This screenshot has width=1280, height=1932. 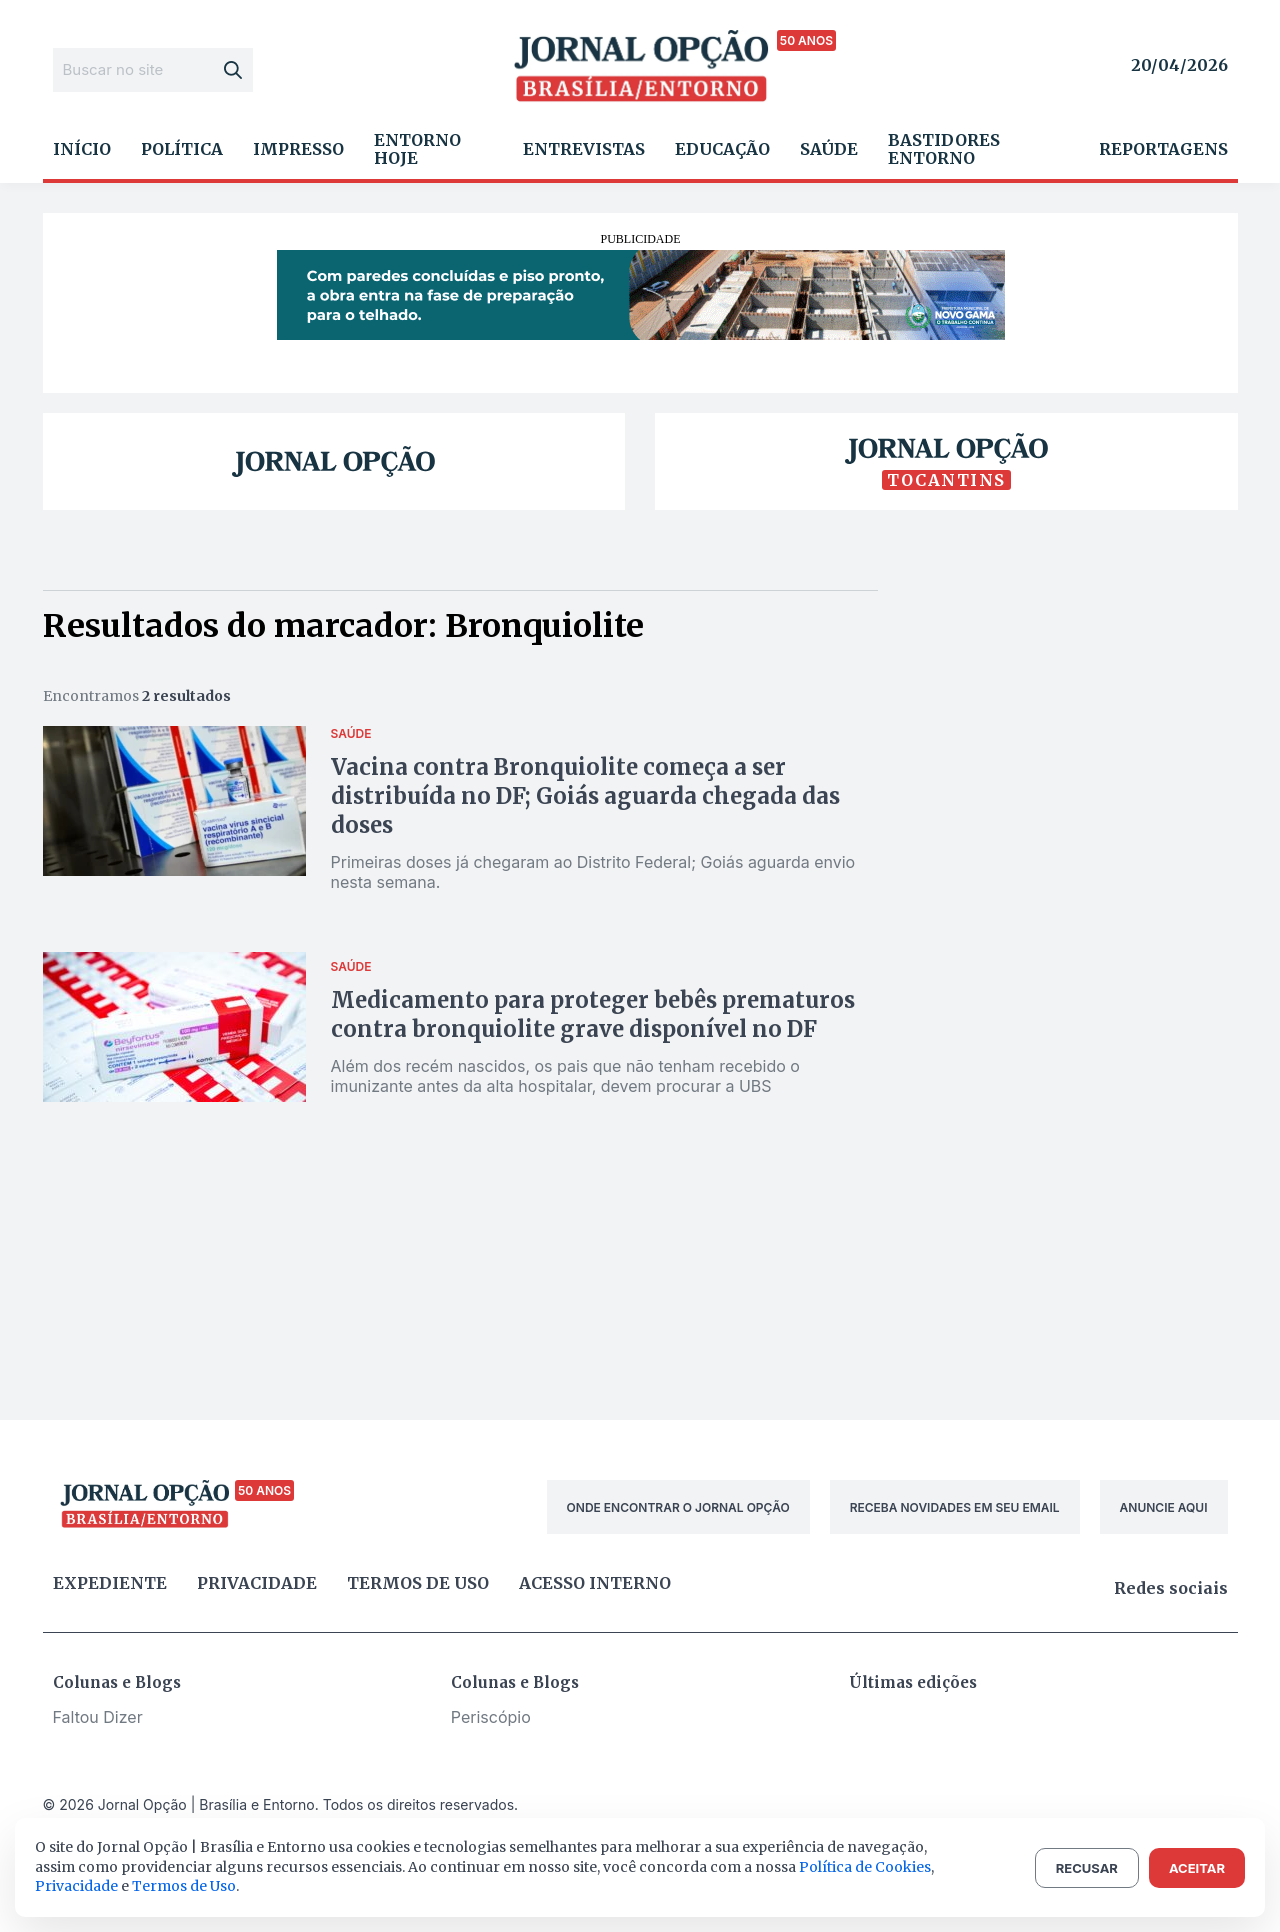 I want to click on Termos de uso, so click(x=418, y=1583).